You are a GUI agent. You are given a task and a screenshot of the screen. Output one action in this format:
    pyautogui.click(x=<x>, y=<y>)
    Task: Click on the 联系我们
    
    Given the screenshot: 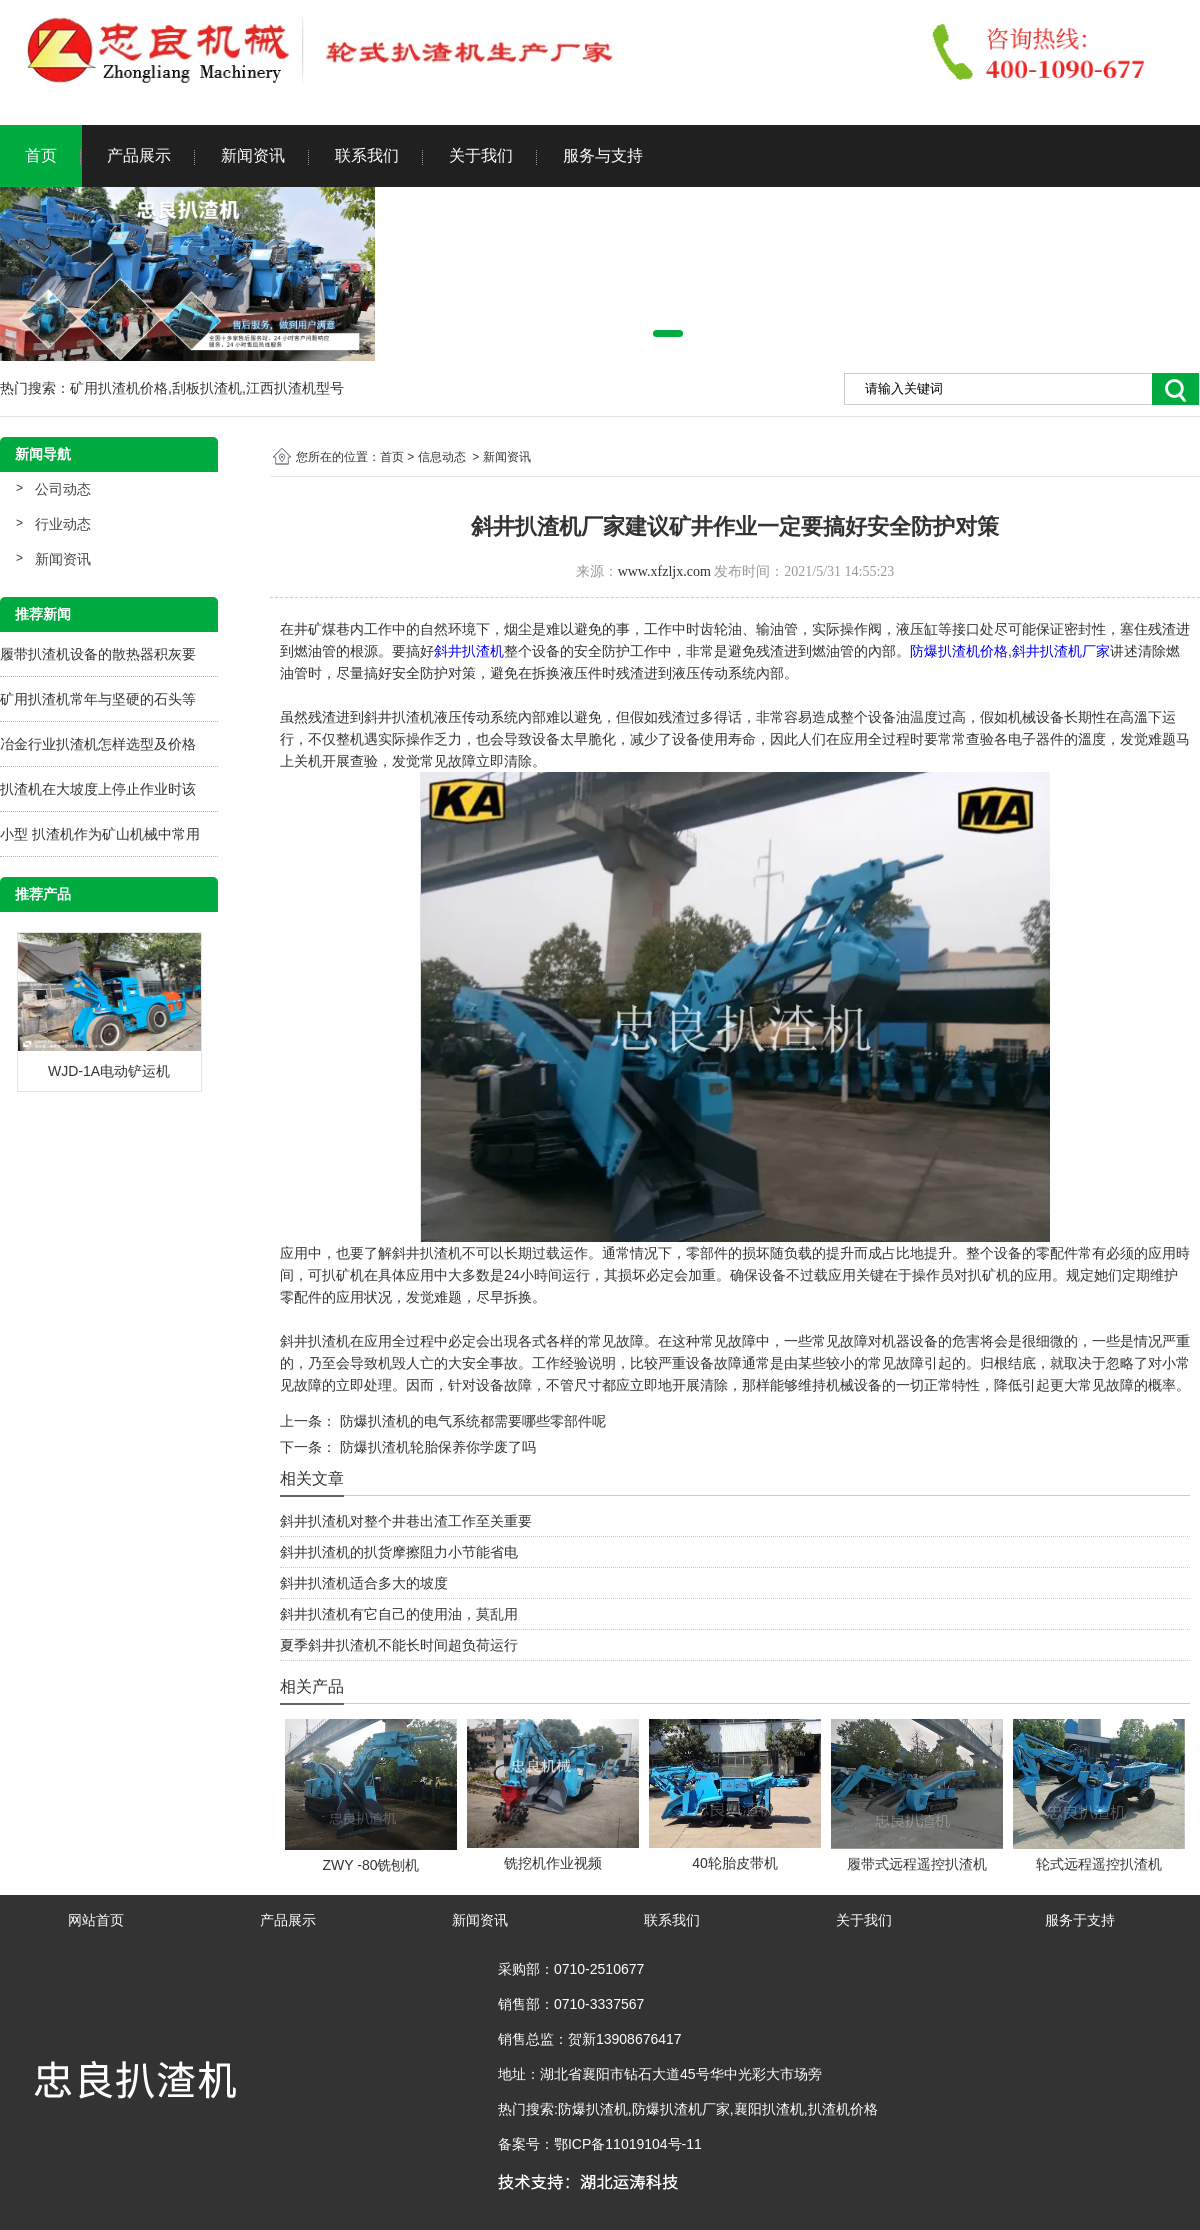 What is the action you would take?
    pyautogui.click(x=367, y=155)
    